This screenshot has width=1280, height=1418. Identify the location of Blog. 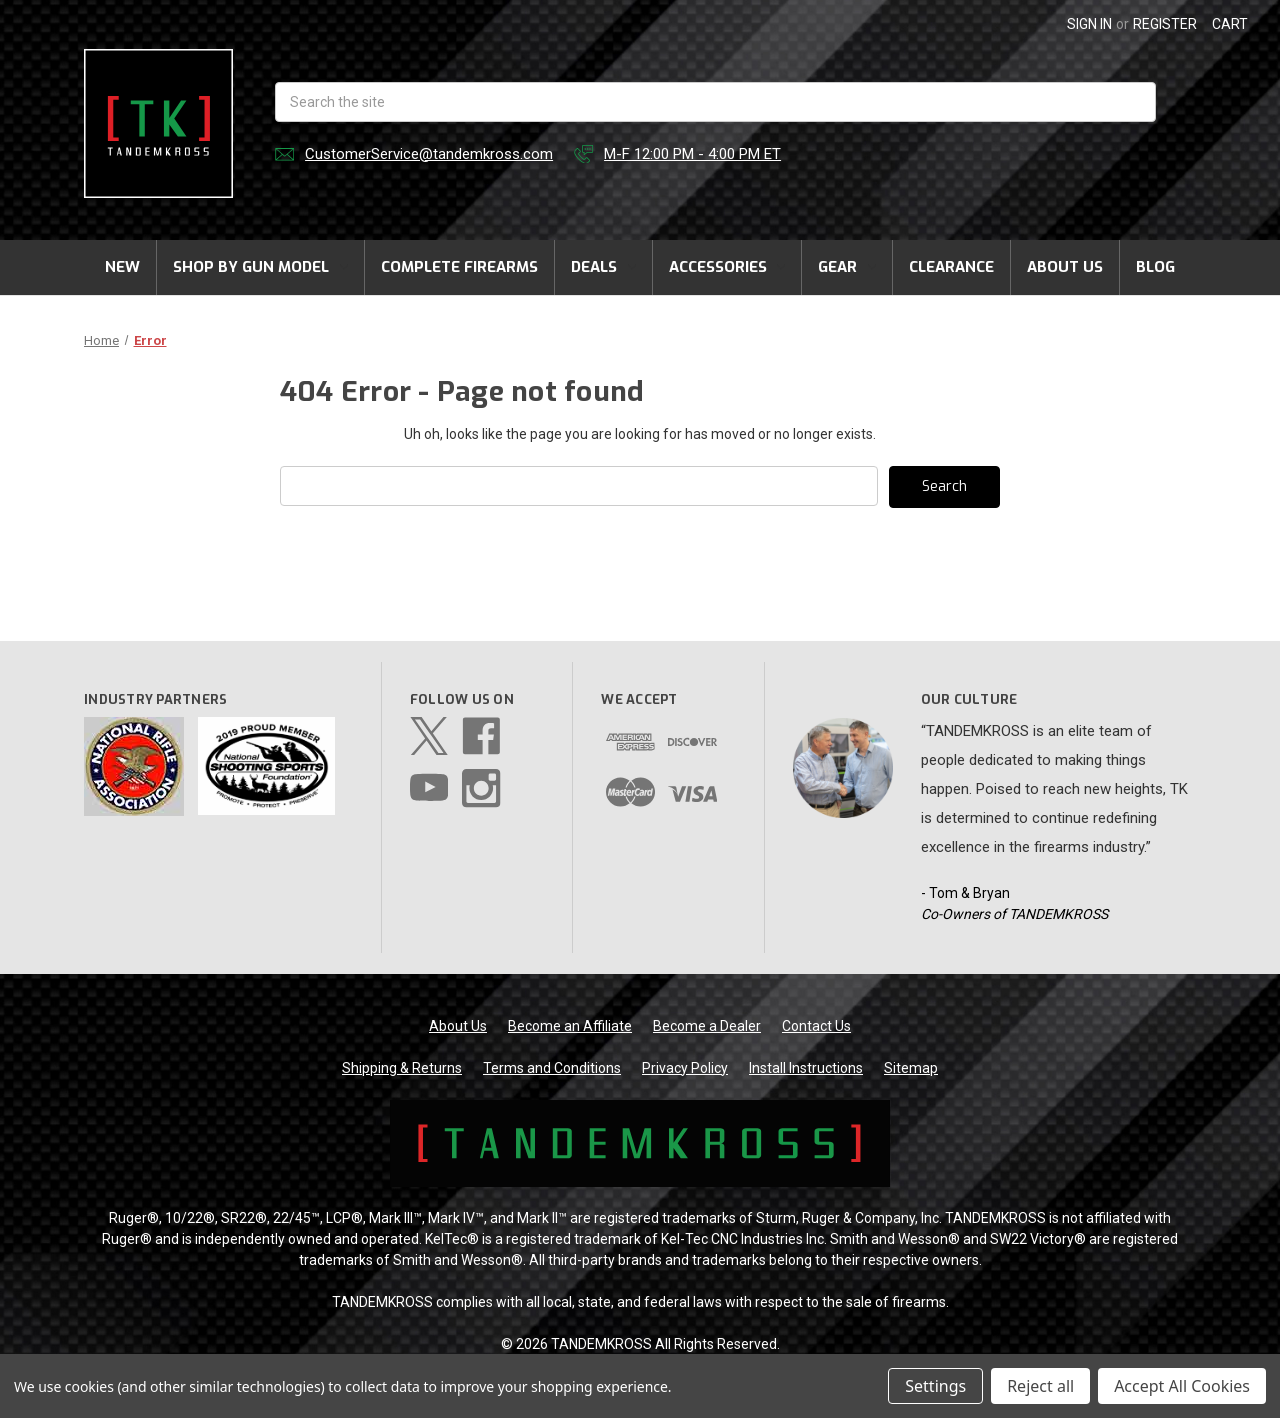
(1155, 267).